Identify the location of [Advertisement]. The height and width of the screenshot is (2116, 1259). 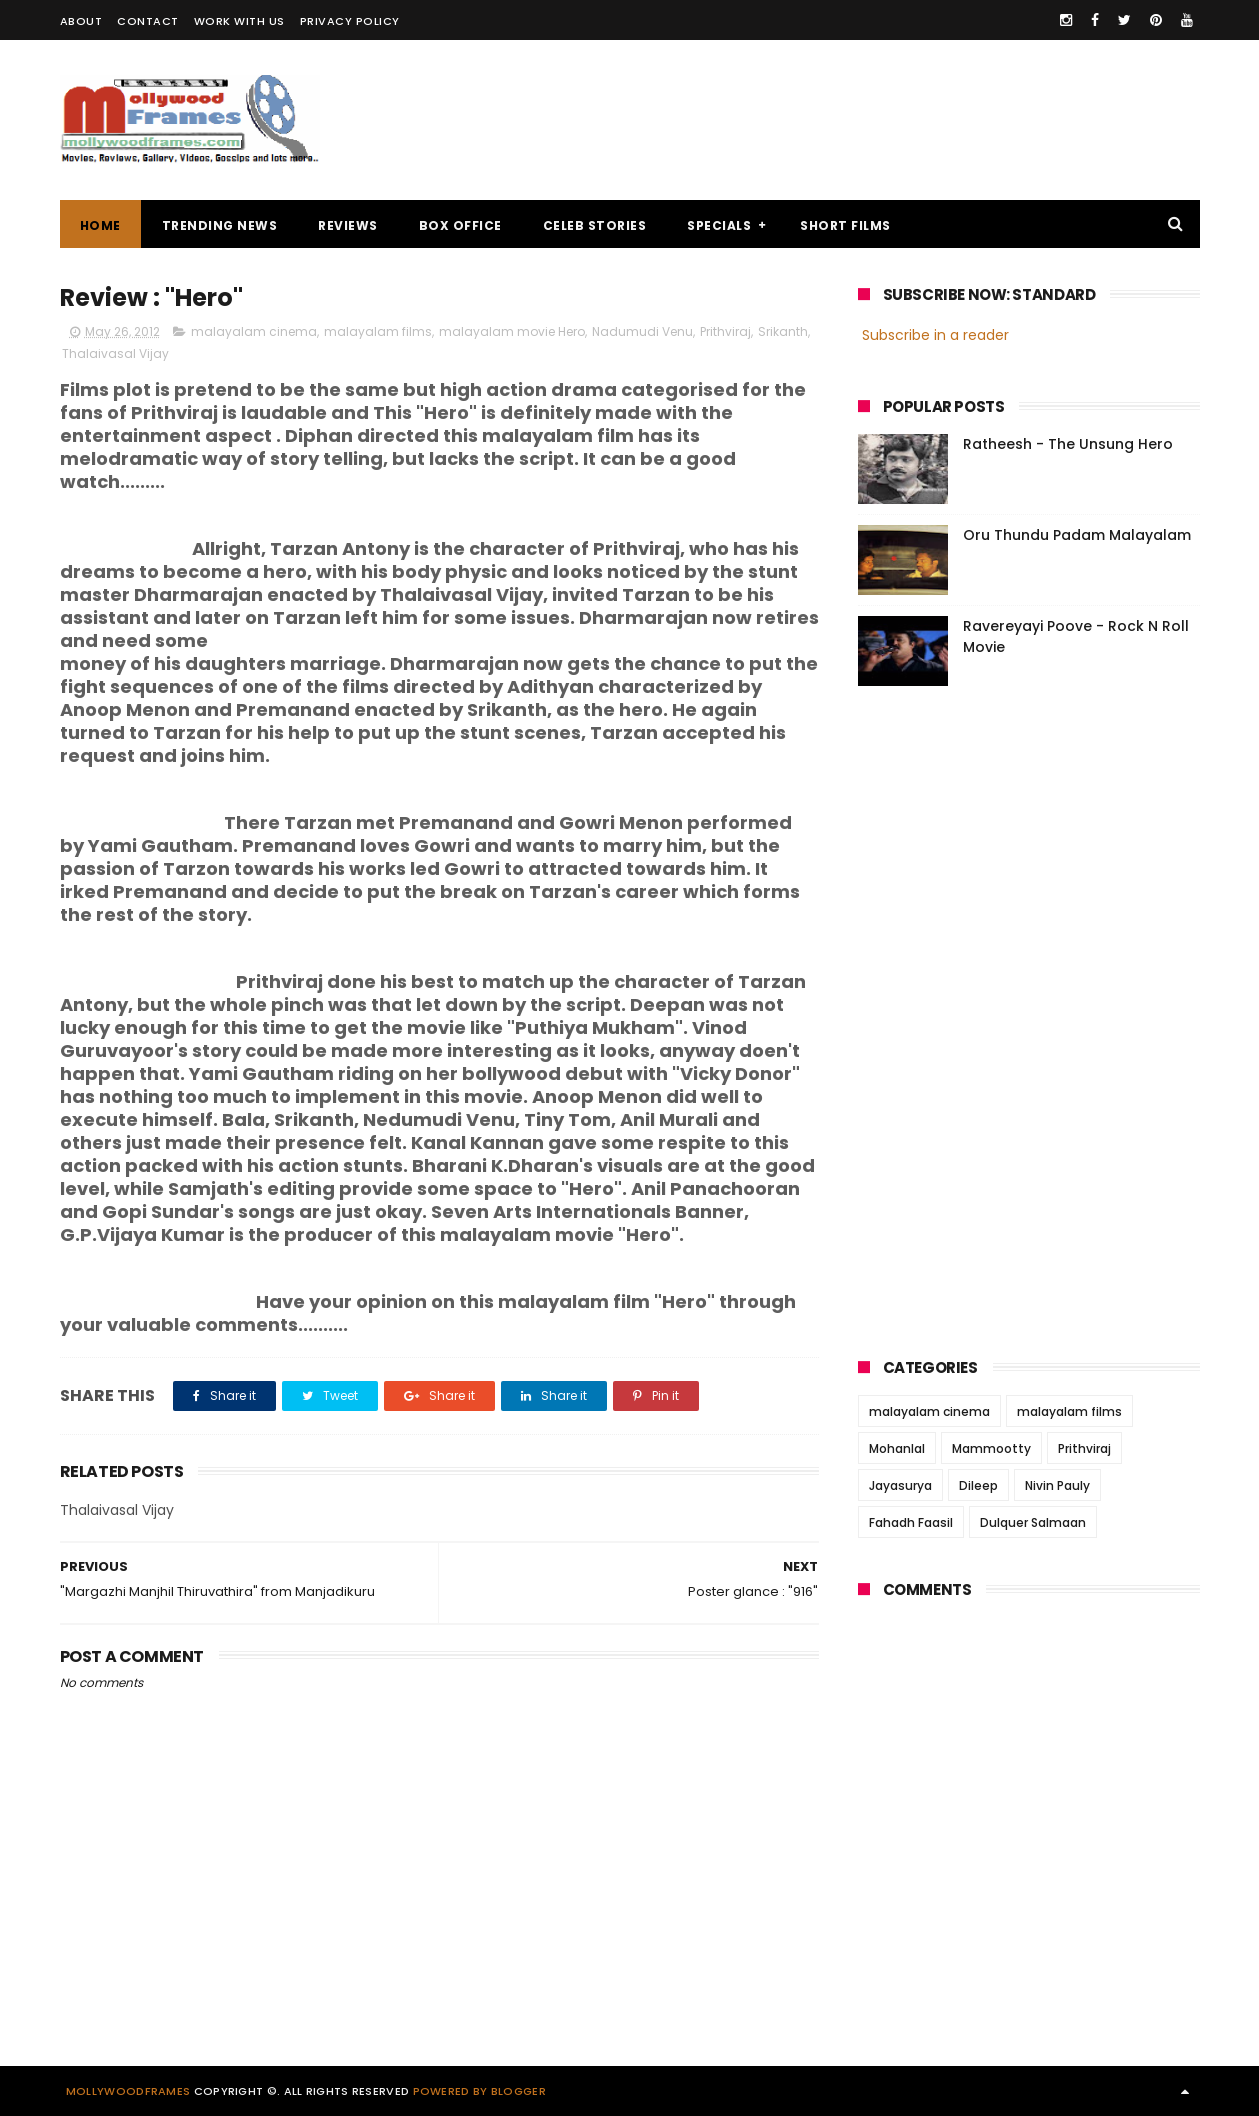
(836, 120).